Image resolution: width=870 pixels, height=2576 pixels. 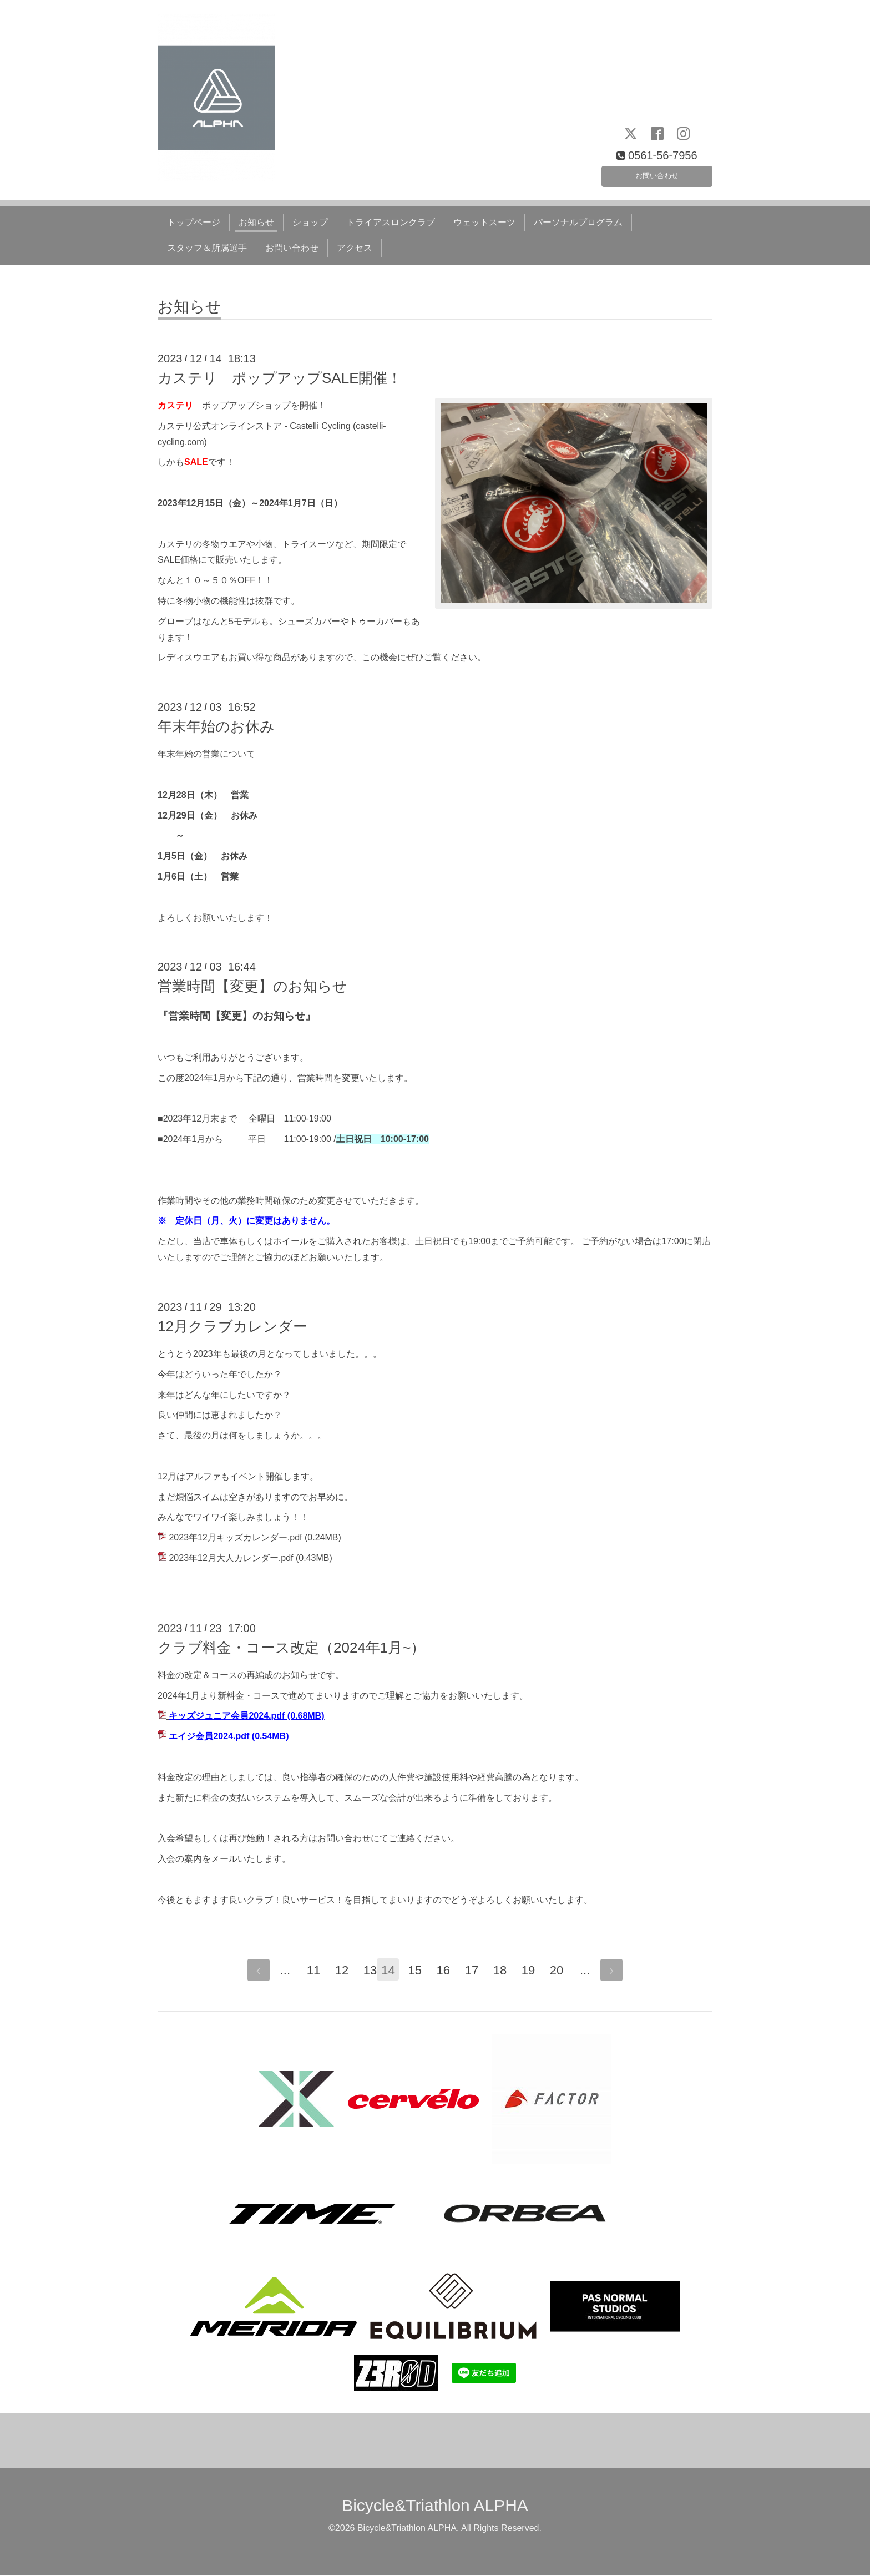 I want to click on エイジ会員2024.pdf, so click(x=209, y=1736).